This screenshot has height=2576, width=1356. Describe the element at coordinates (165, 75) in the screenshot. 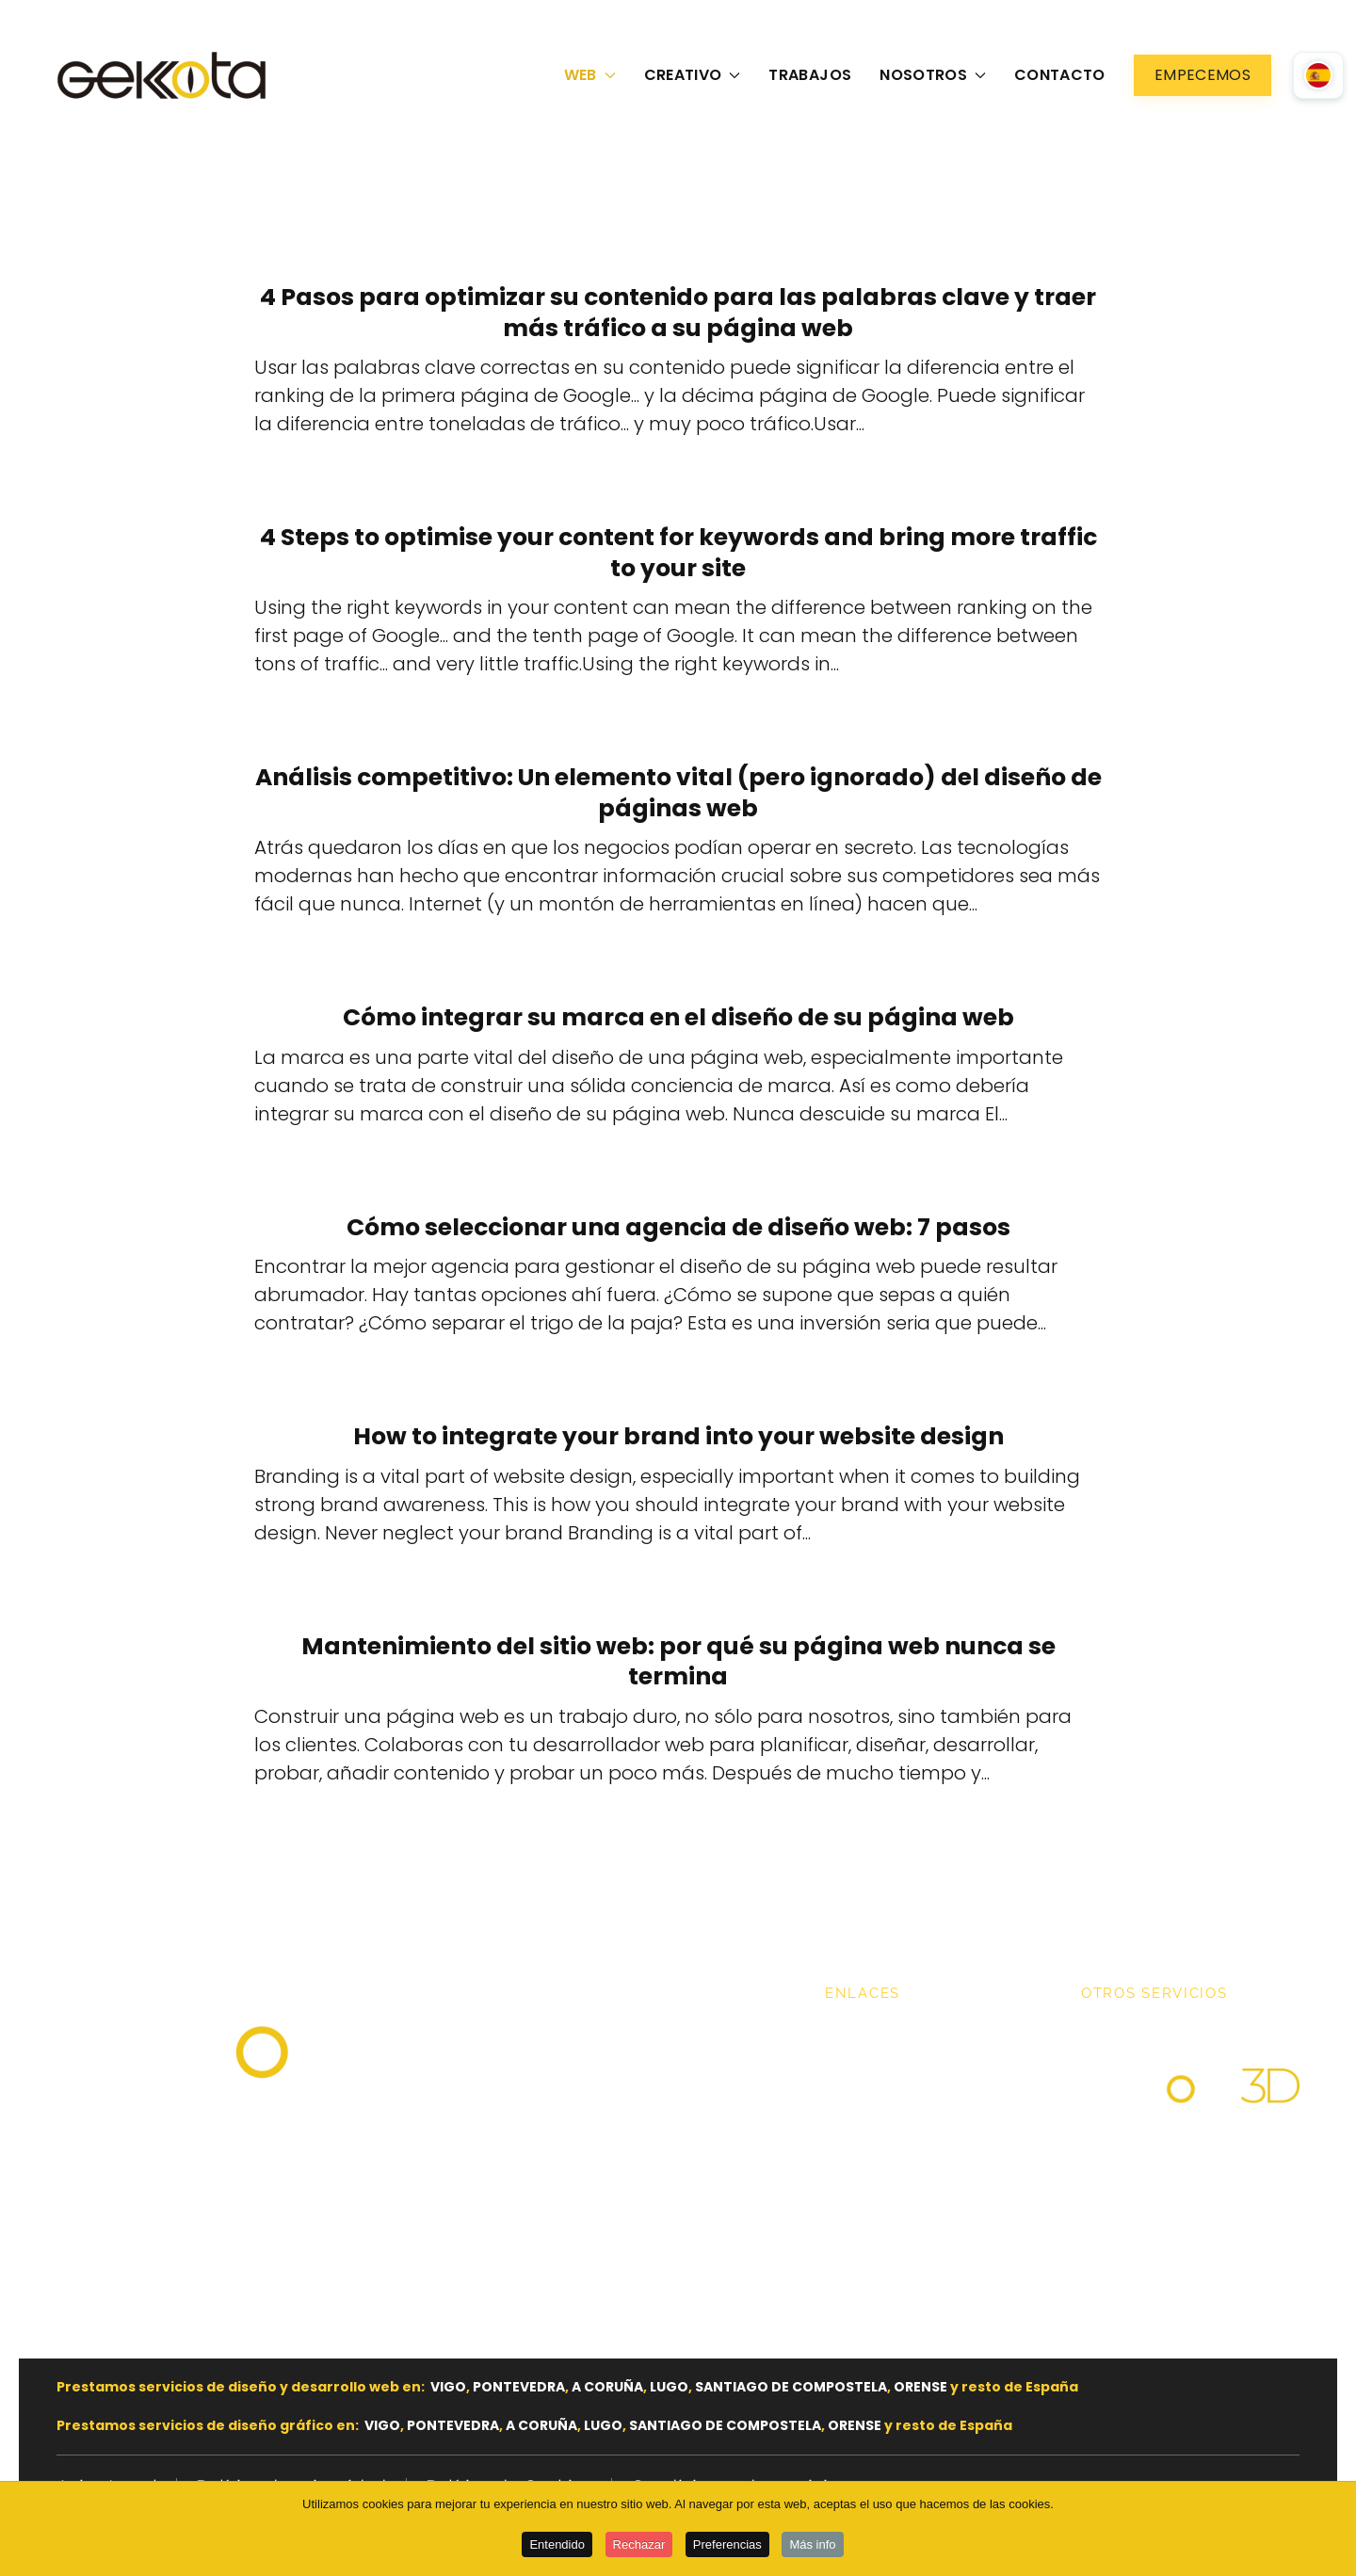

I see `[Volver al Inicio]` at that location.